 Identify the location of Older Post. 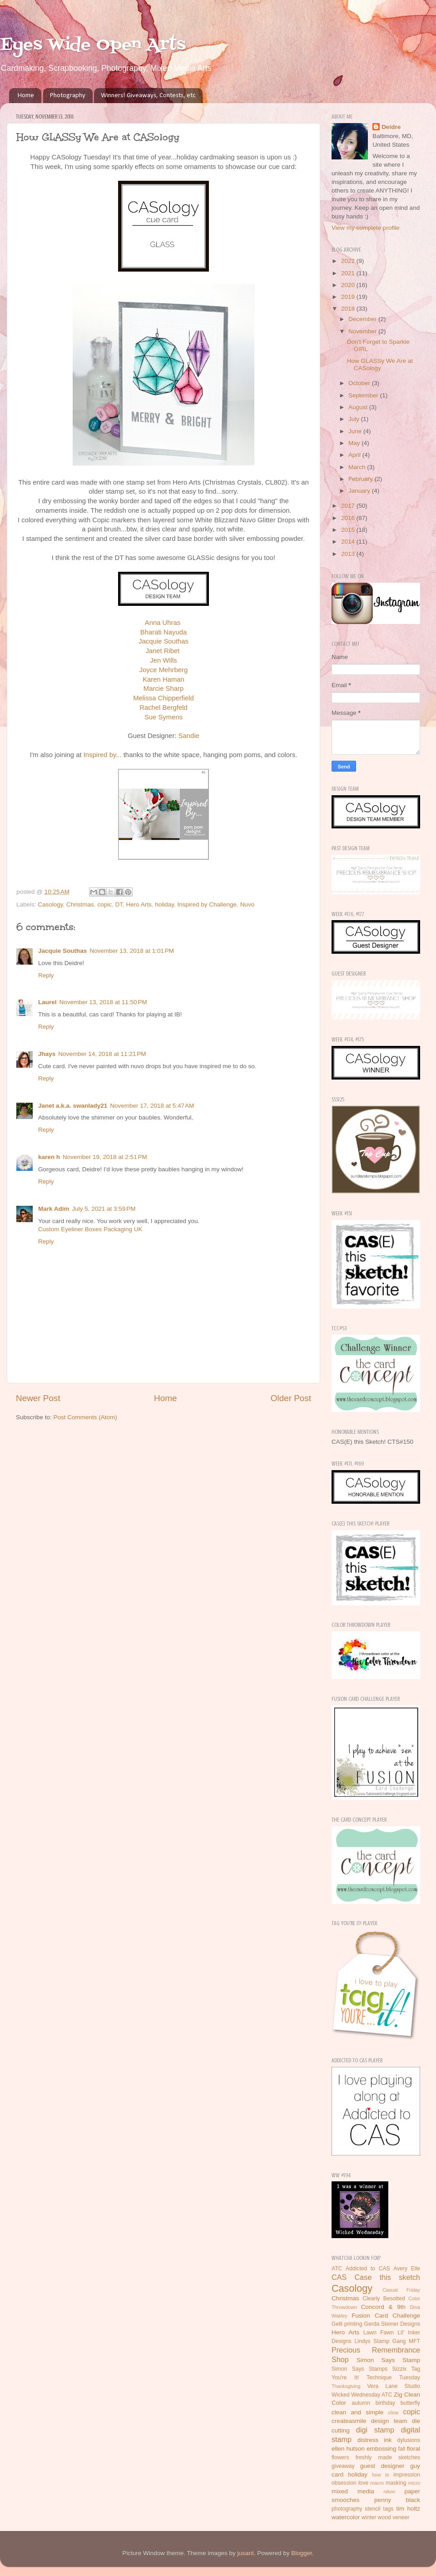
(291, 1398).